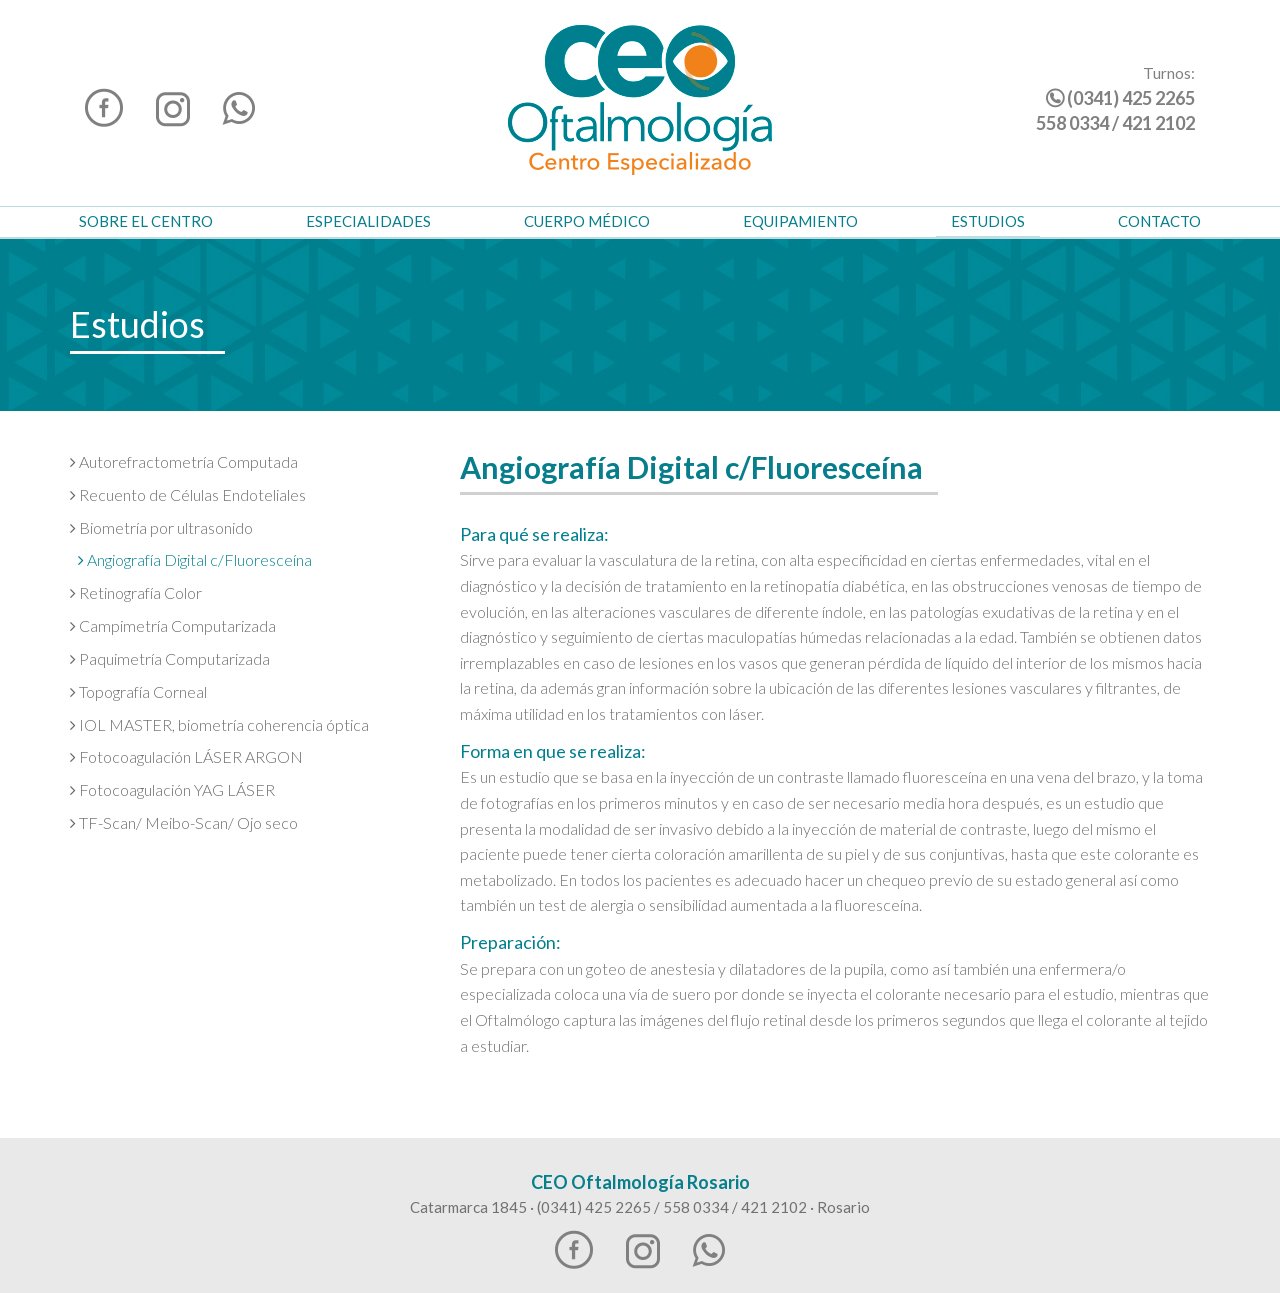 Image resolution: width=1280 pixels, height=1293 pixels. Describe the element at coordinates (988, 221) in the screenshot. I see `Estudios` at that location.